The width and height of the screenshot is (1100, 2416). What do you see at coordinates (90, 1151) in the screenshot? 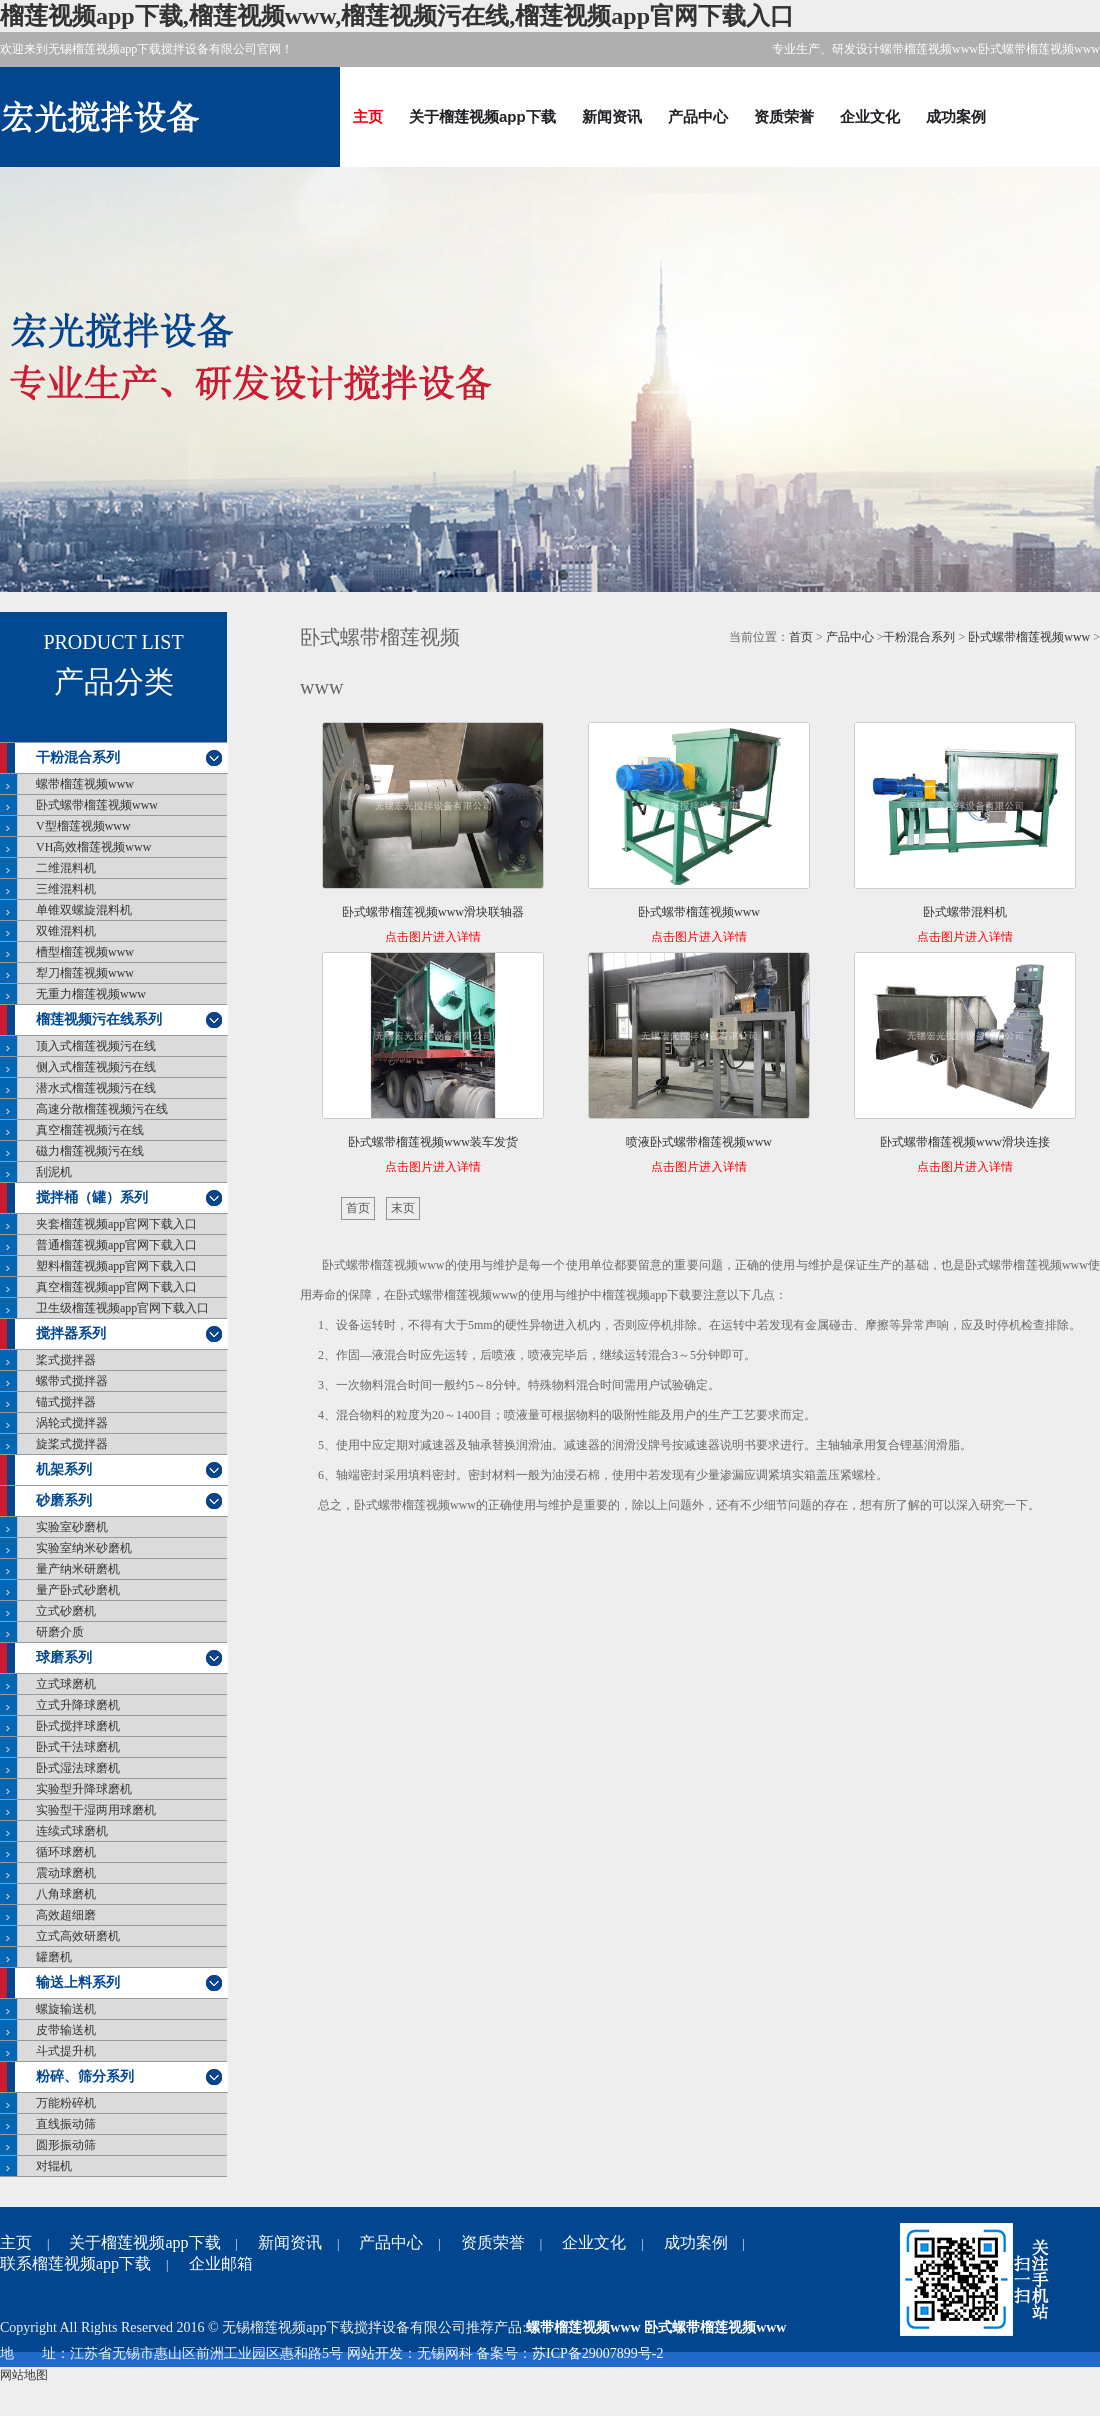
I see `磁力榴莲视频污在线` at bounding box center [90, 1151].